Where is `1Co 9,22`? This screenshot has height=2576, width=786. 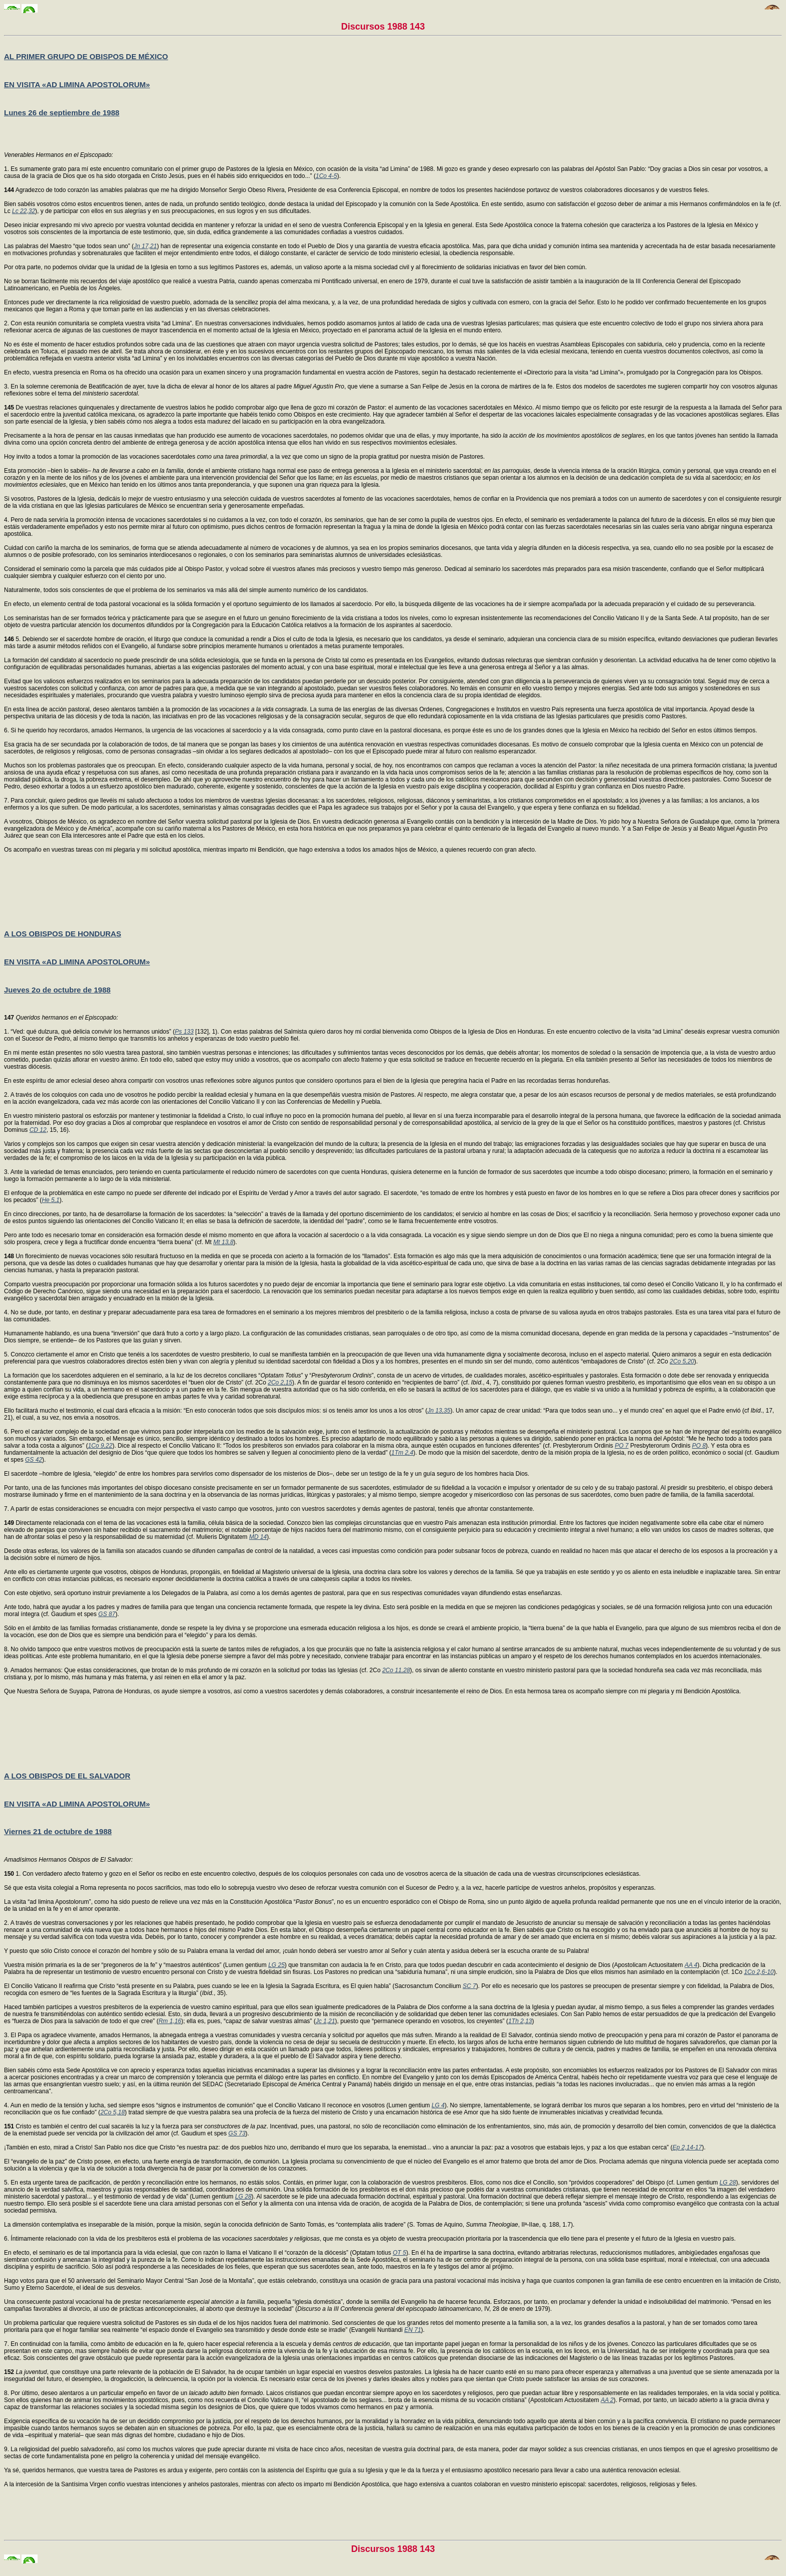 1Co 9,22 is located at coordinates (100, 1445).